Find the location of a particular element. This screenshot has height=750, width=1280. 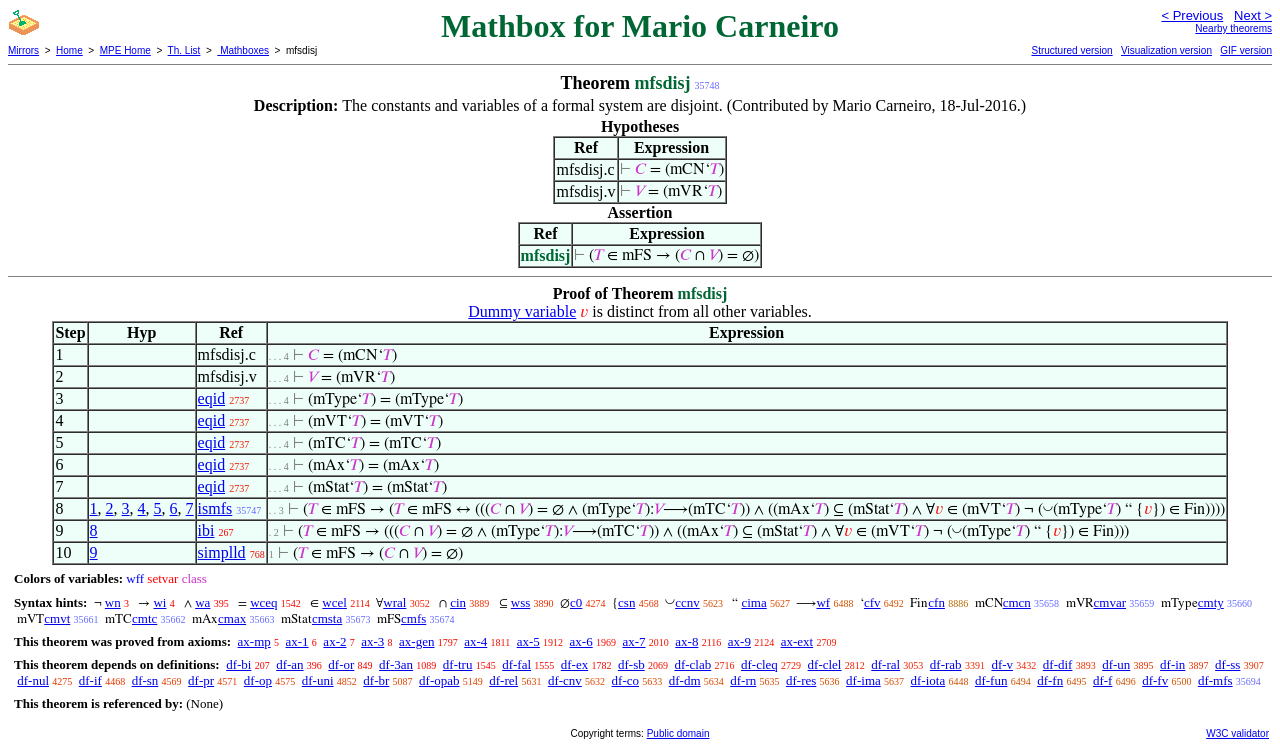

df-rn is located at coordinates (743, 680).